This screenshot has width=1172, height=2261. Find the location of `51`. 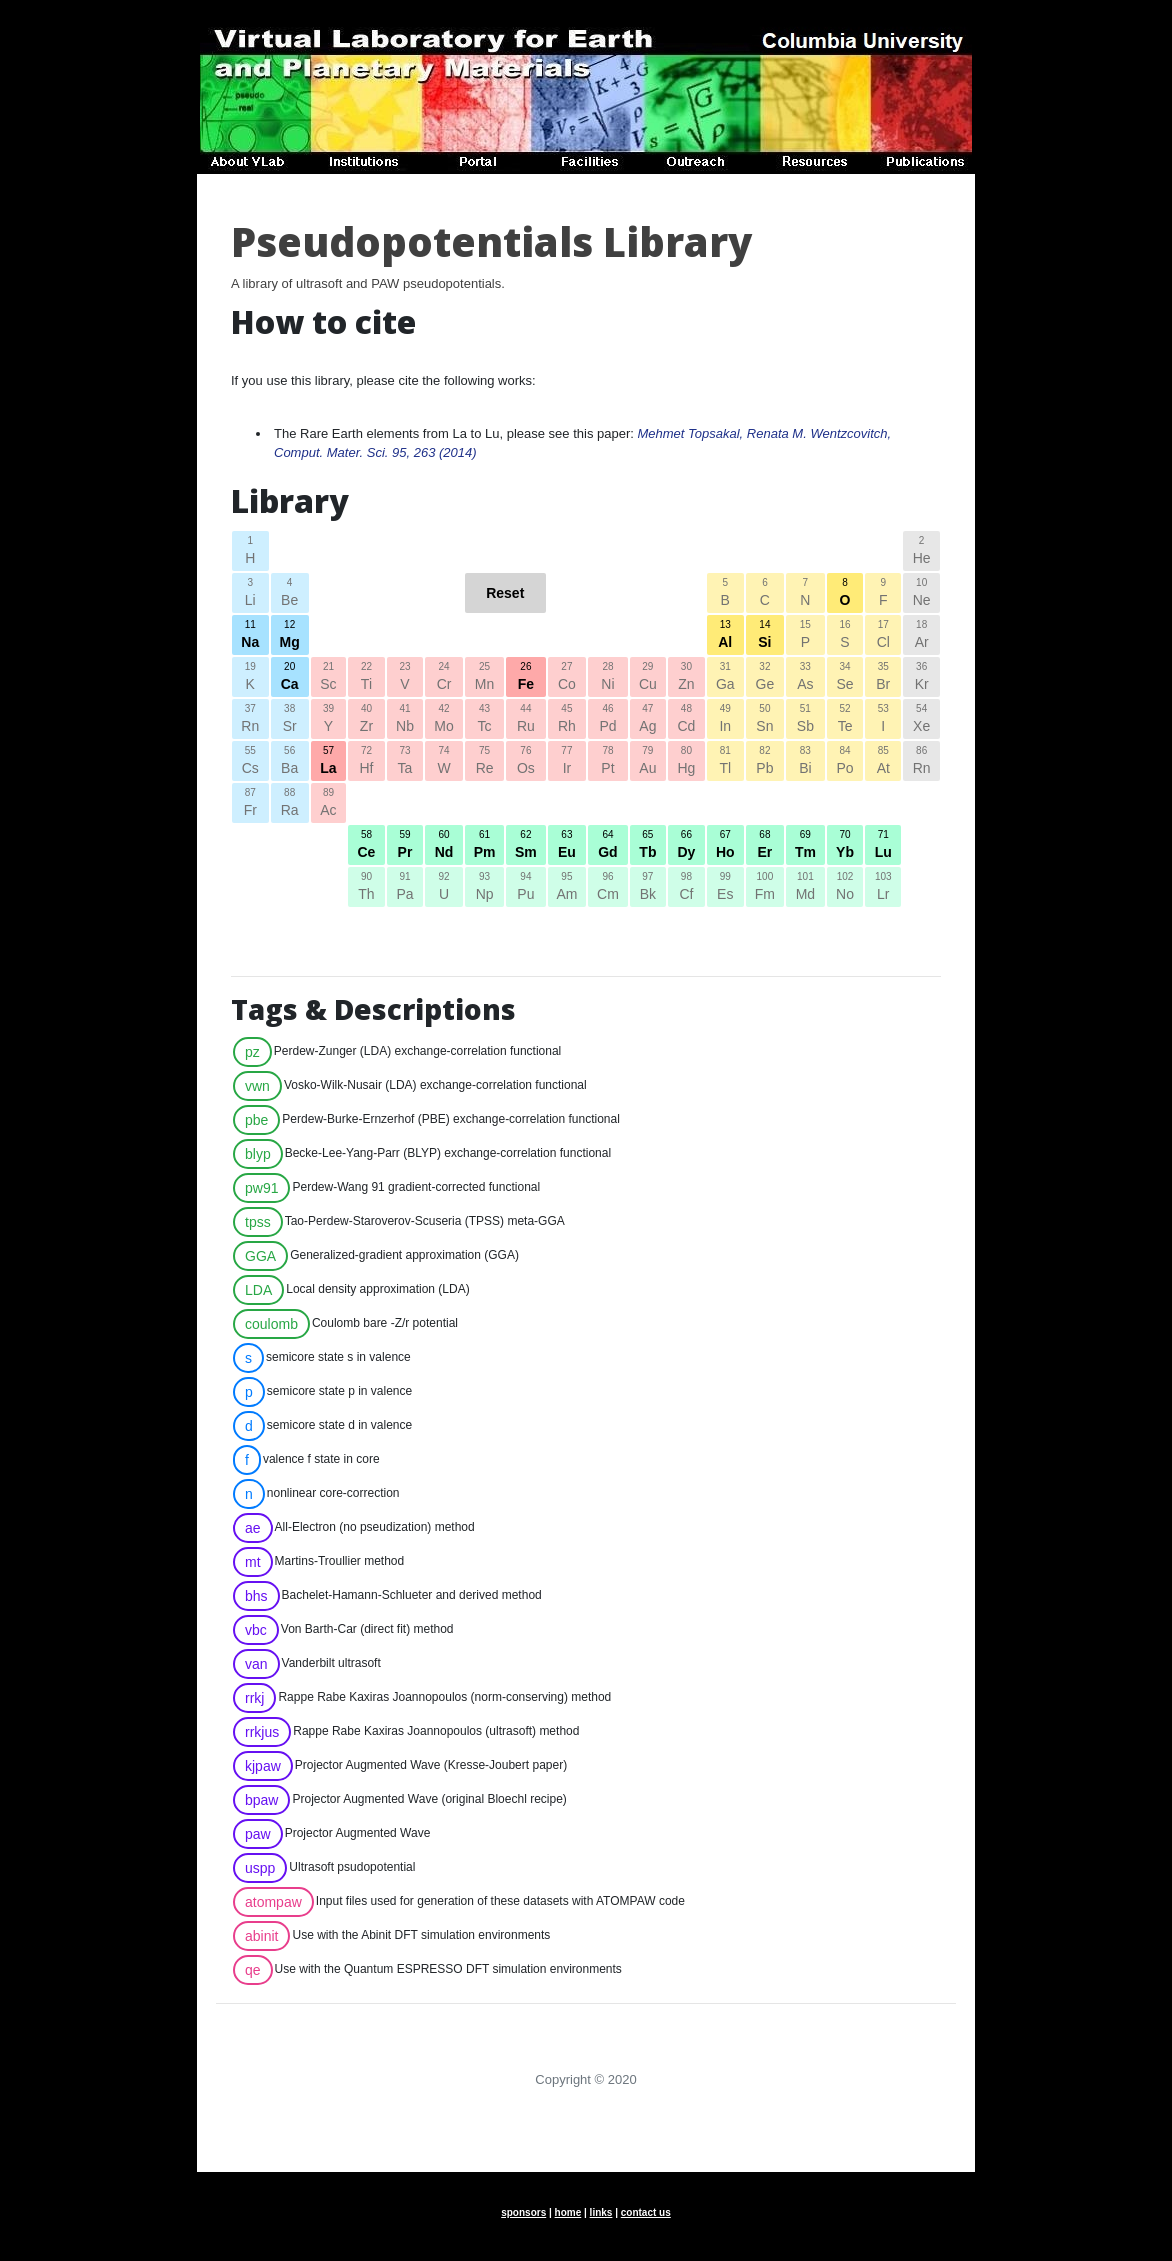

51 is located at coordinates (805, 720).